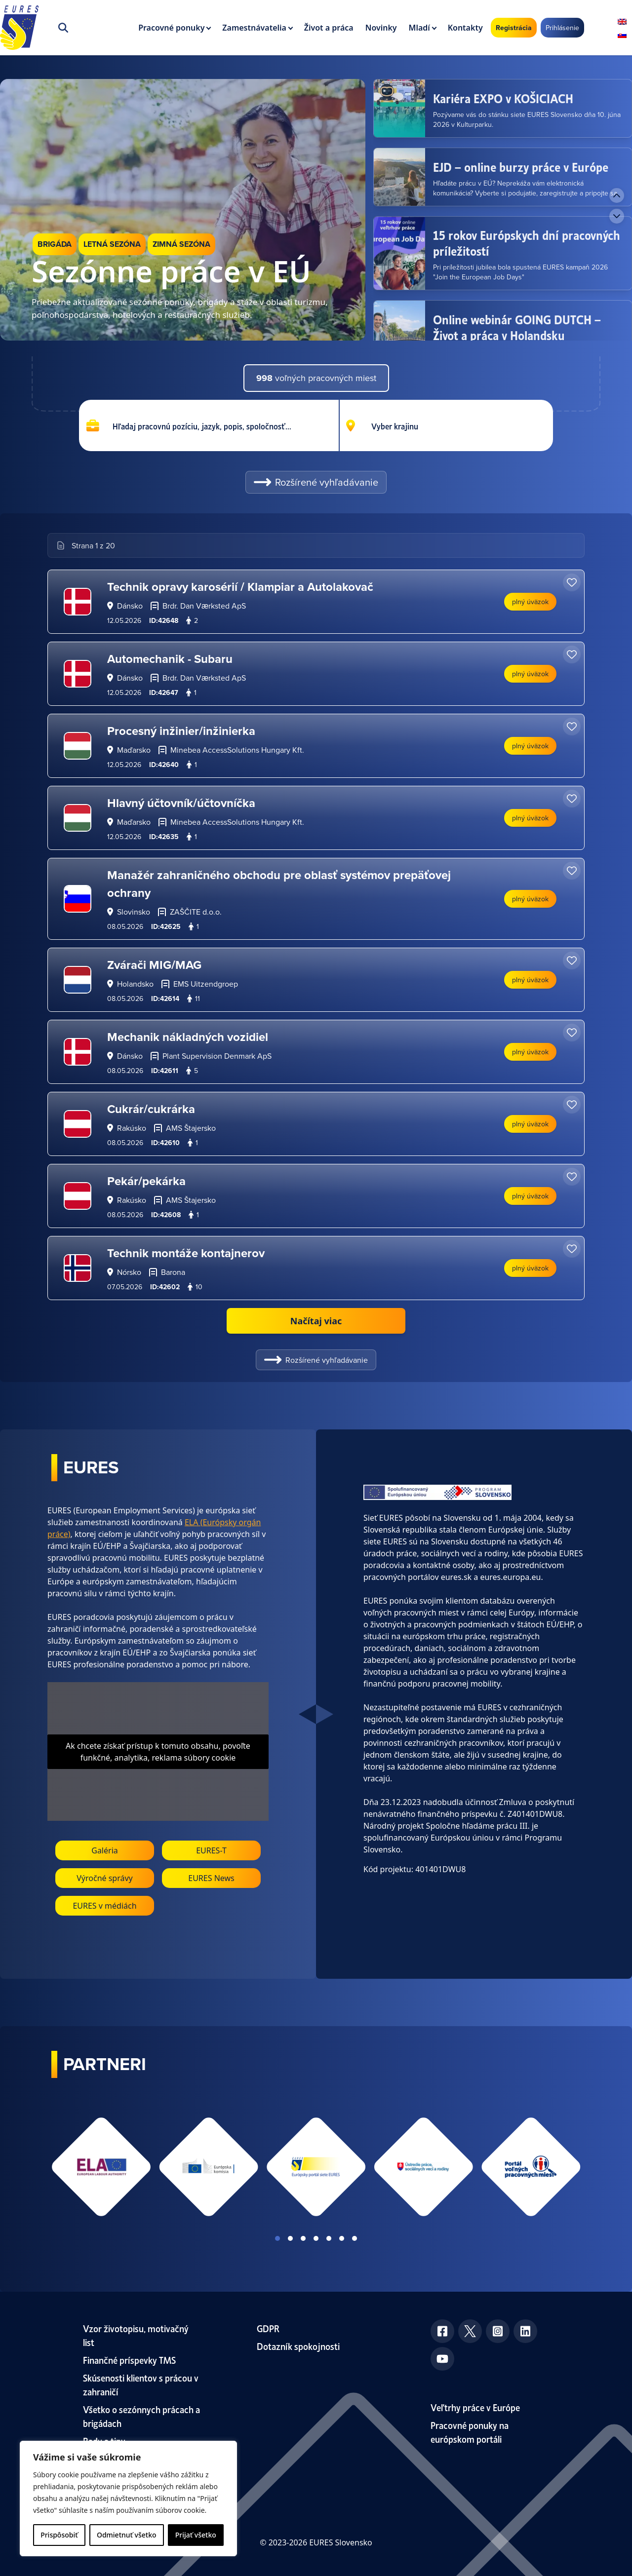 Image resolution: width=632 pixels, height=2576 pixels. What do you see at coordinates (268, 2328) in the screenshot?
I see `GDPR` at bounding box center [268, 2328].